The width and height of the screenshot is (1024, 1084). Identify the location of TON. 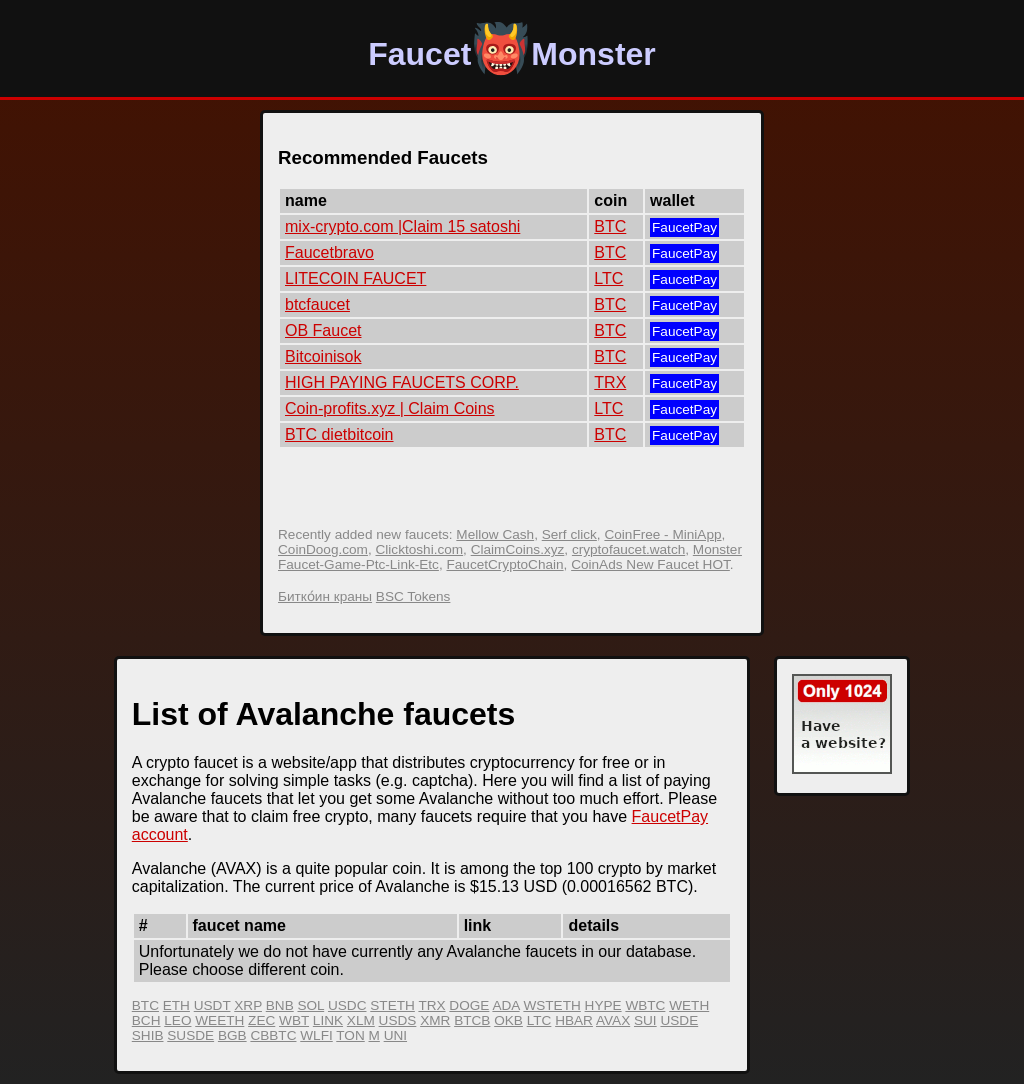
(350, 1035).